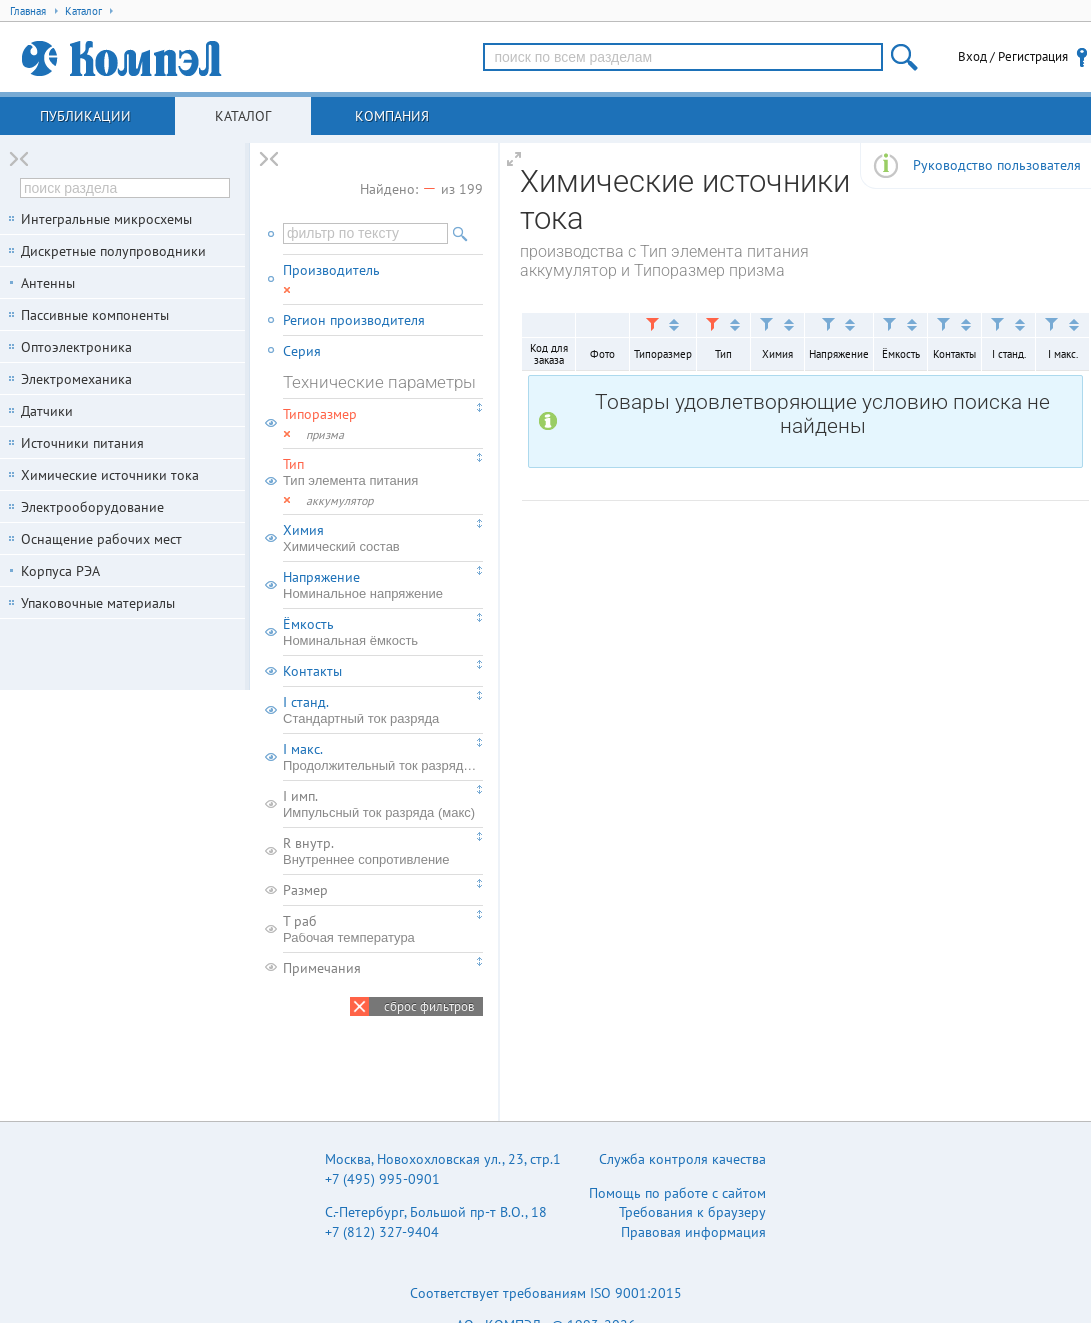 This screenshot has width=1091, height=1323. What do you see at coordinates (48, 283) in the screenshot?
I see `Антенны` at bounding box center [48, 283].